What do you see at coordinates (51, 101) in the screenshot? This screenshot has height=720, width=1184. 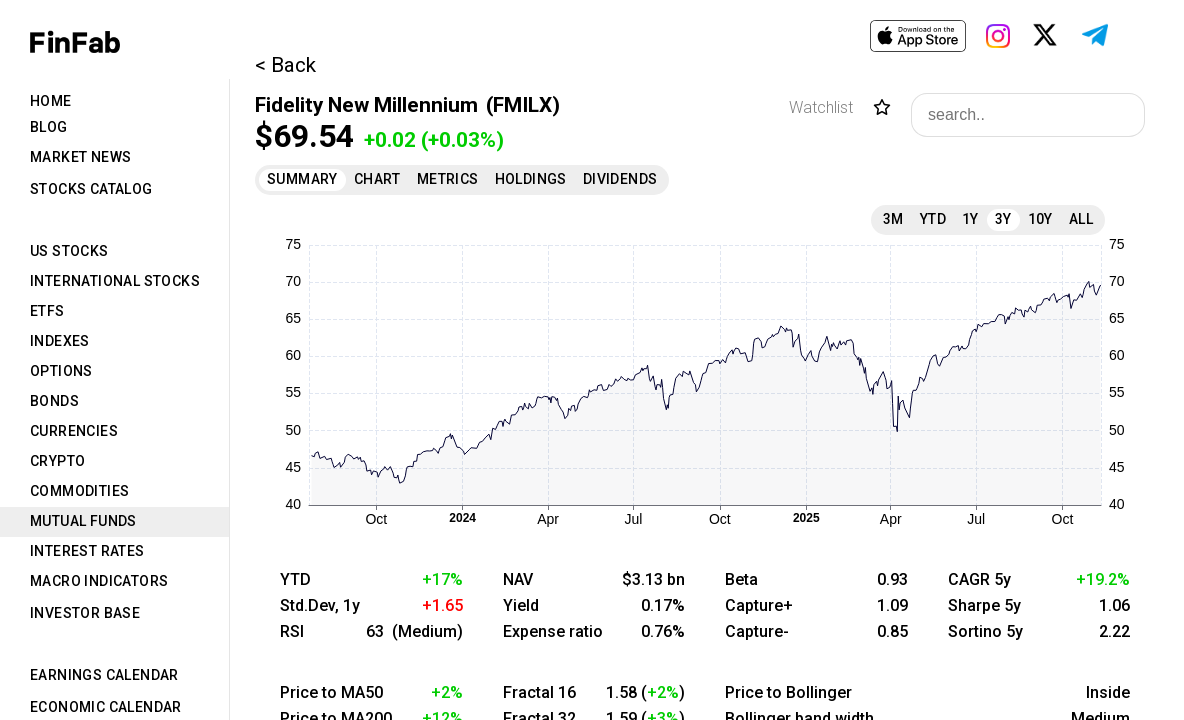 I see `Home [tab]` at bounding box center [51, 101].